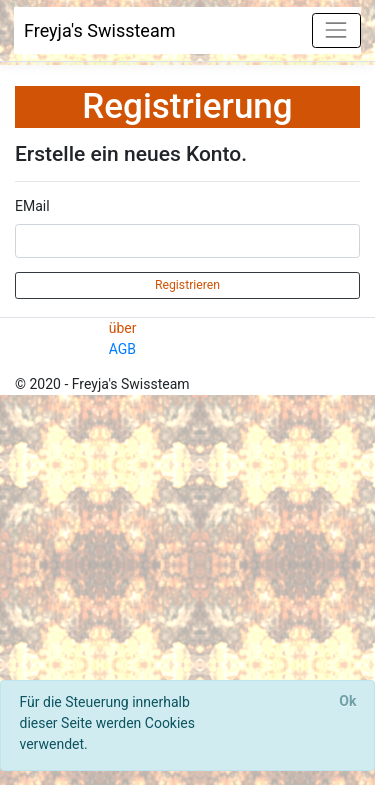 The height and width of the screenshot is (785, 375). What do you see at coordinates (348, 702) in the screenshot?
I see `[Close]` at bounding box center [348, 702].